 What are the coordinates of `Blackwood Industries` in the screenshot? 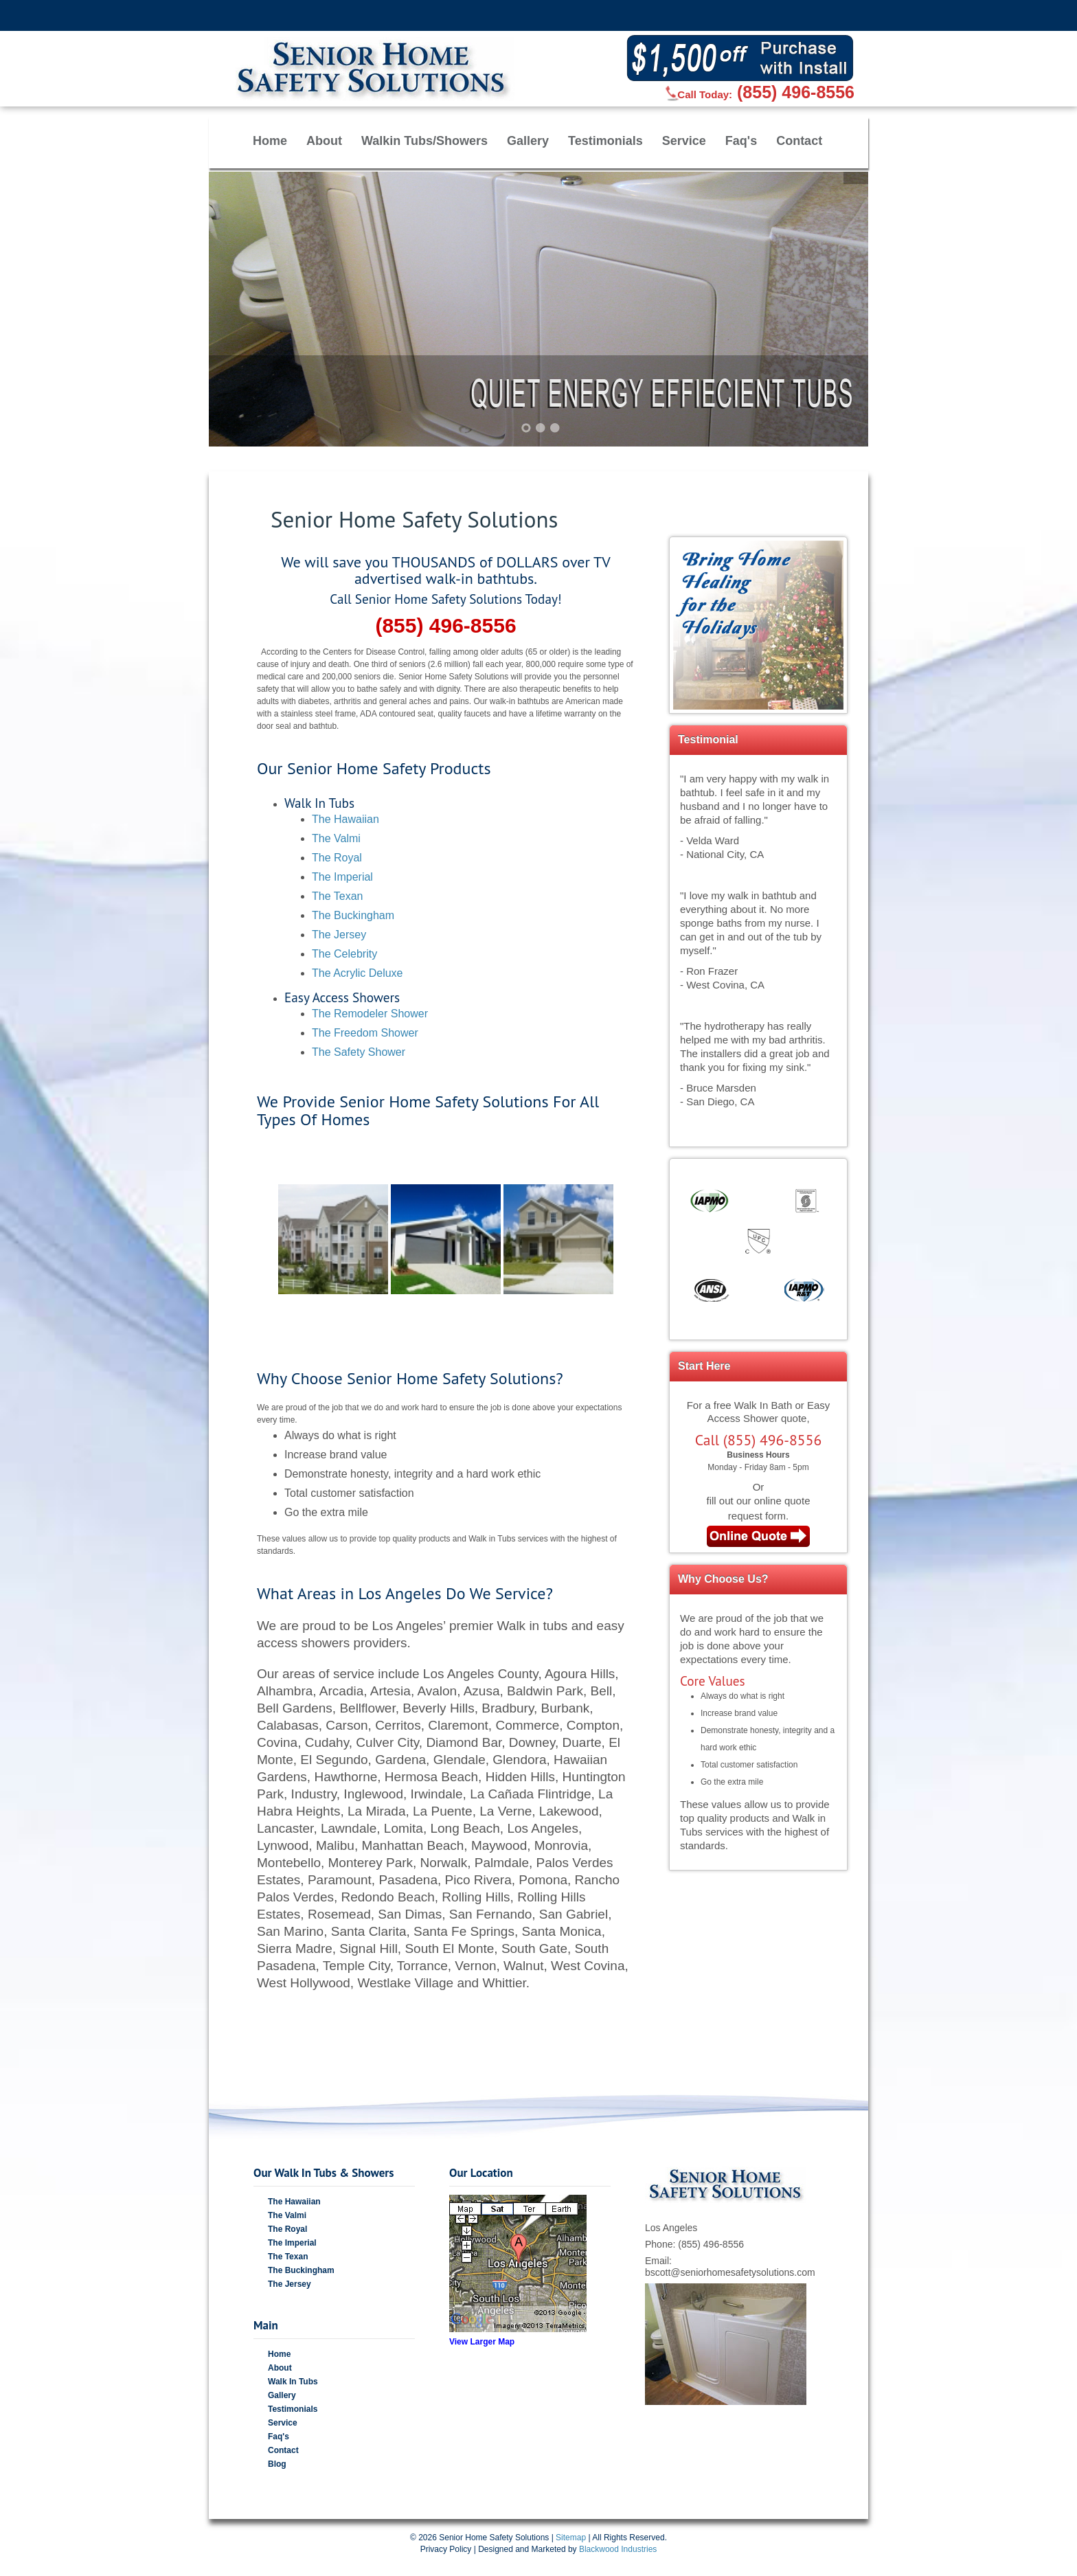 It's located at (618, 2549).